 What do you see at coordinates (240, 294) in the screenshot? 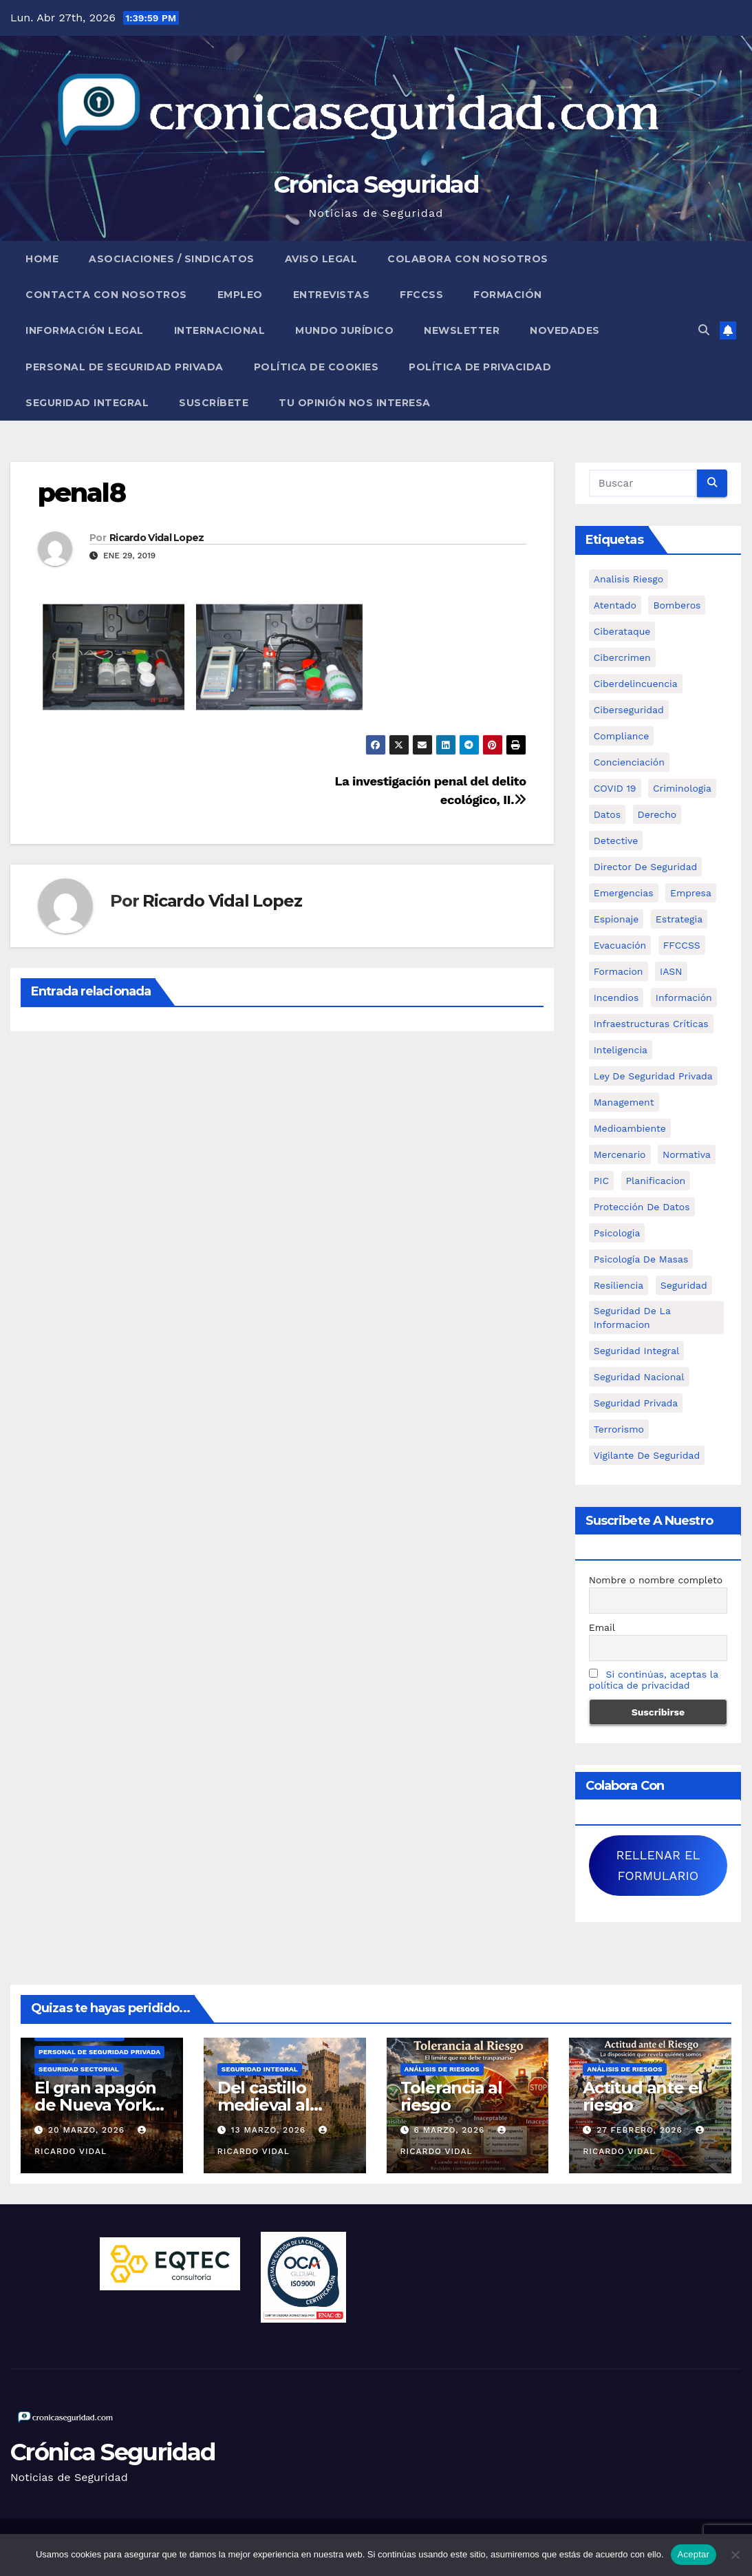
I see `Empleo` at bounding box center [240, 294].